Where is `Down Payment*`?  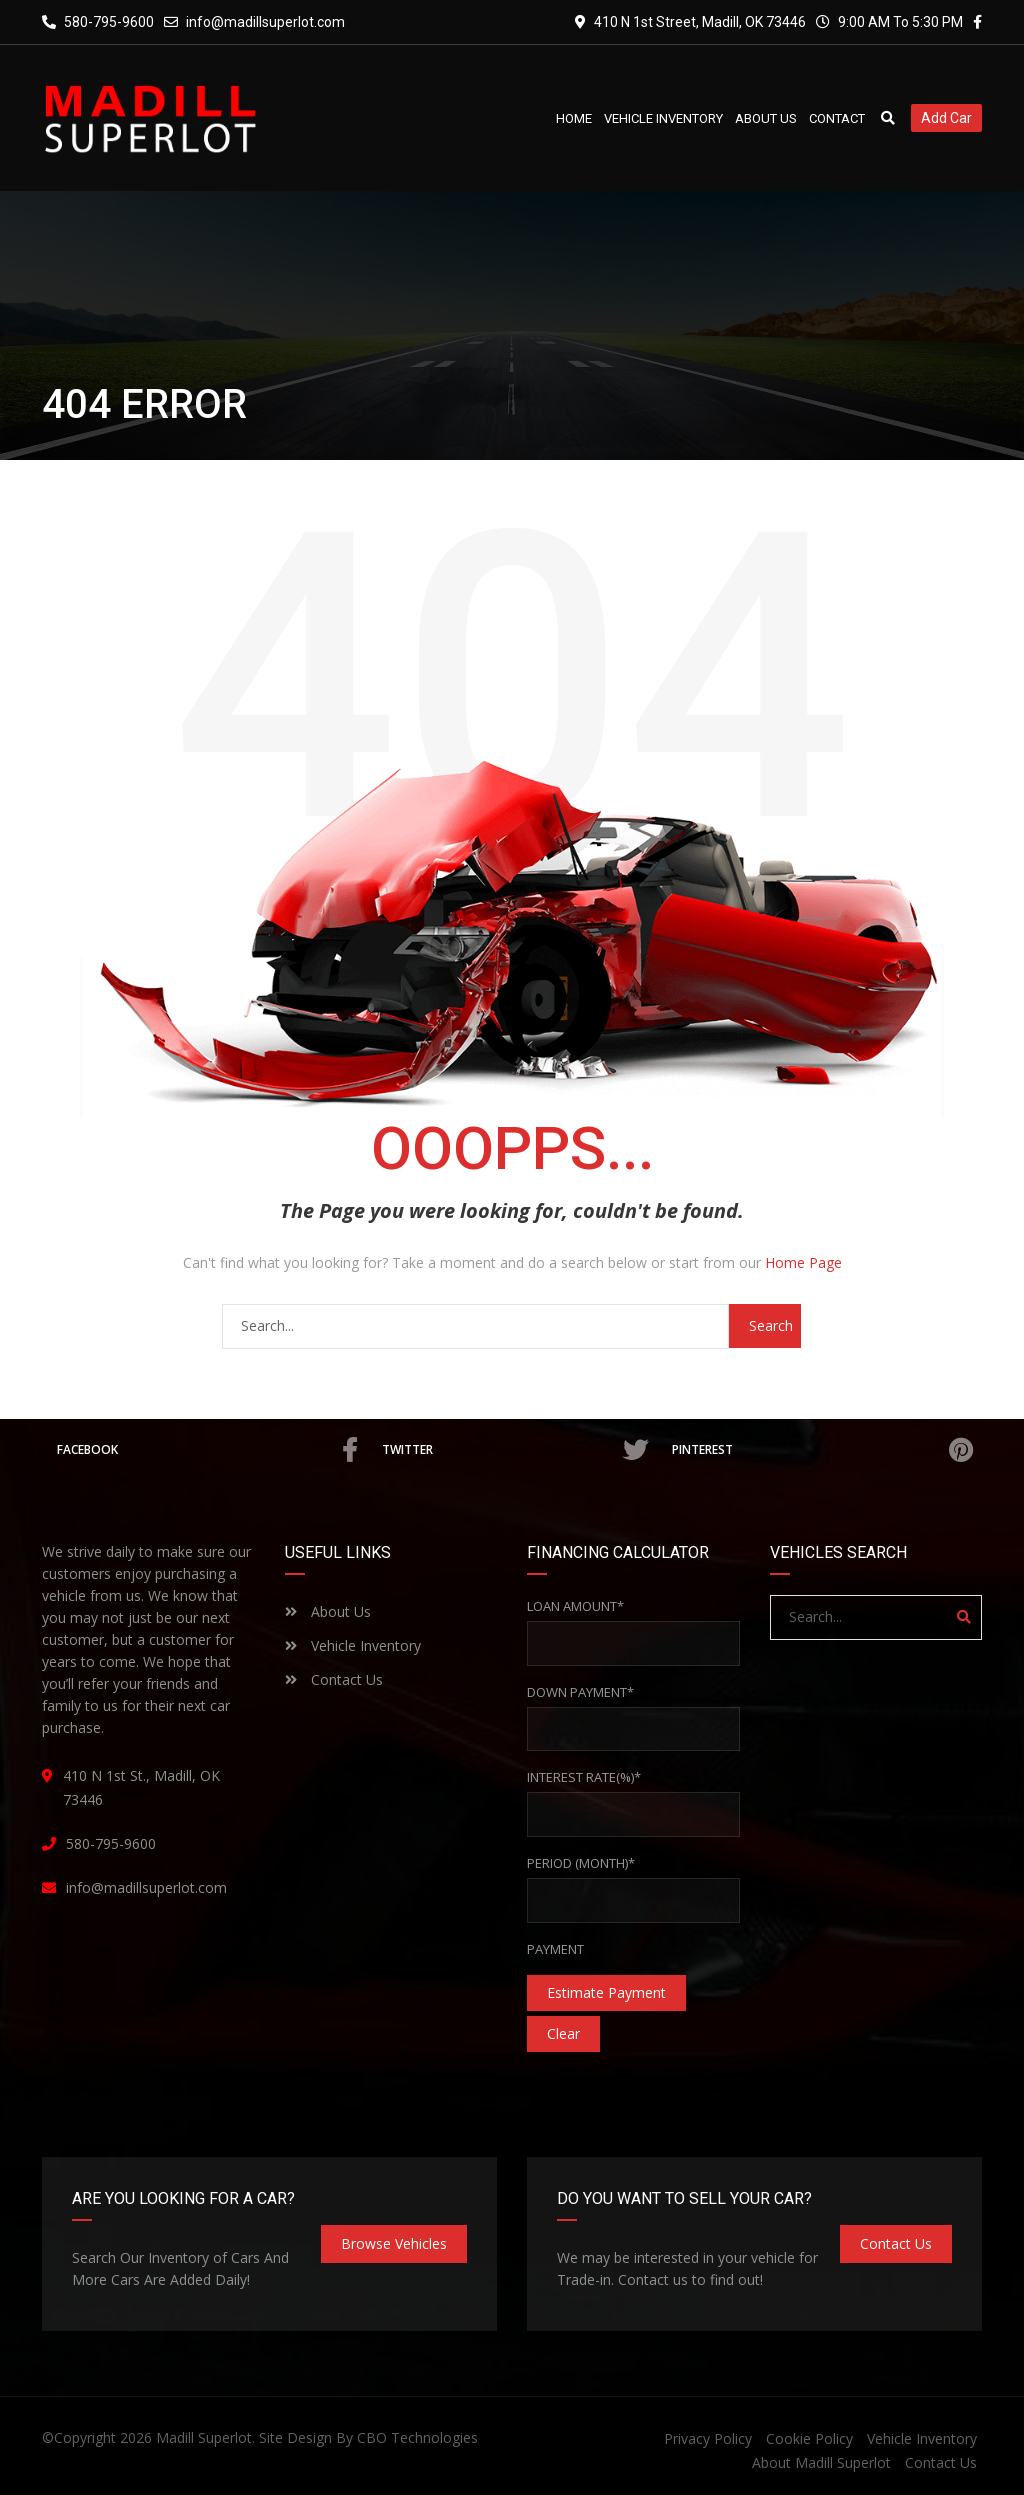
Down Payment* is located at coordinates (580, 1692).